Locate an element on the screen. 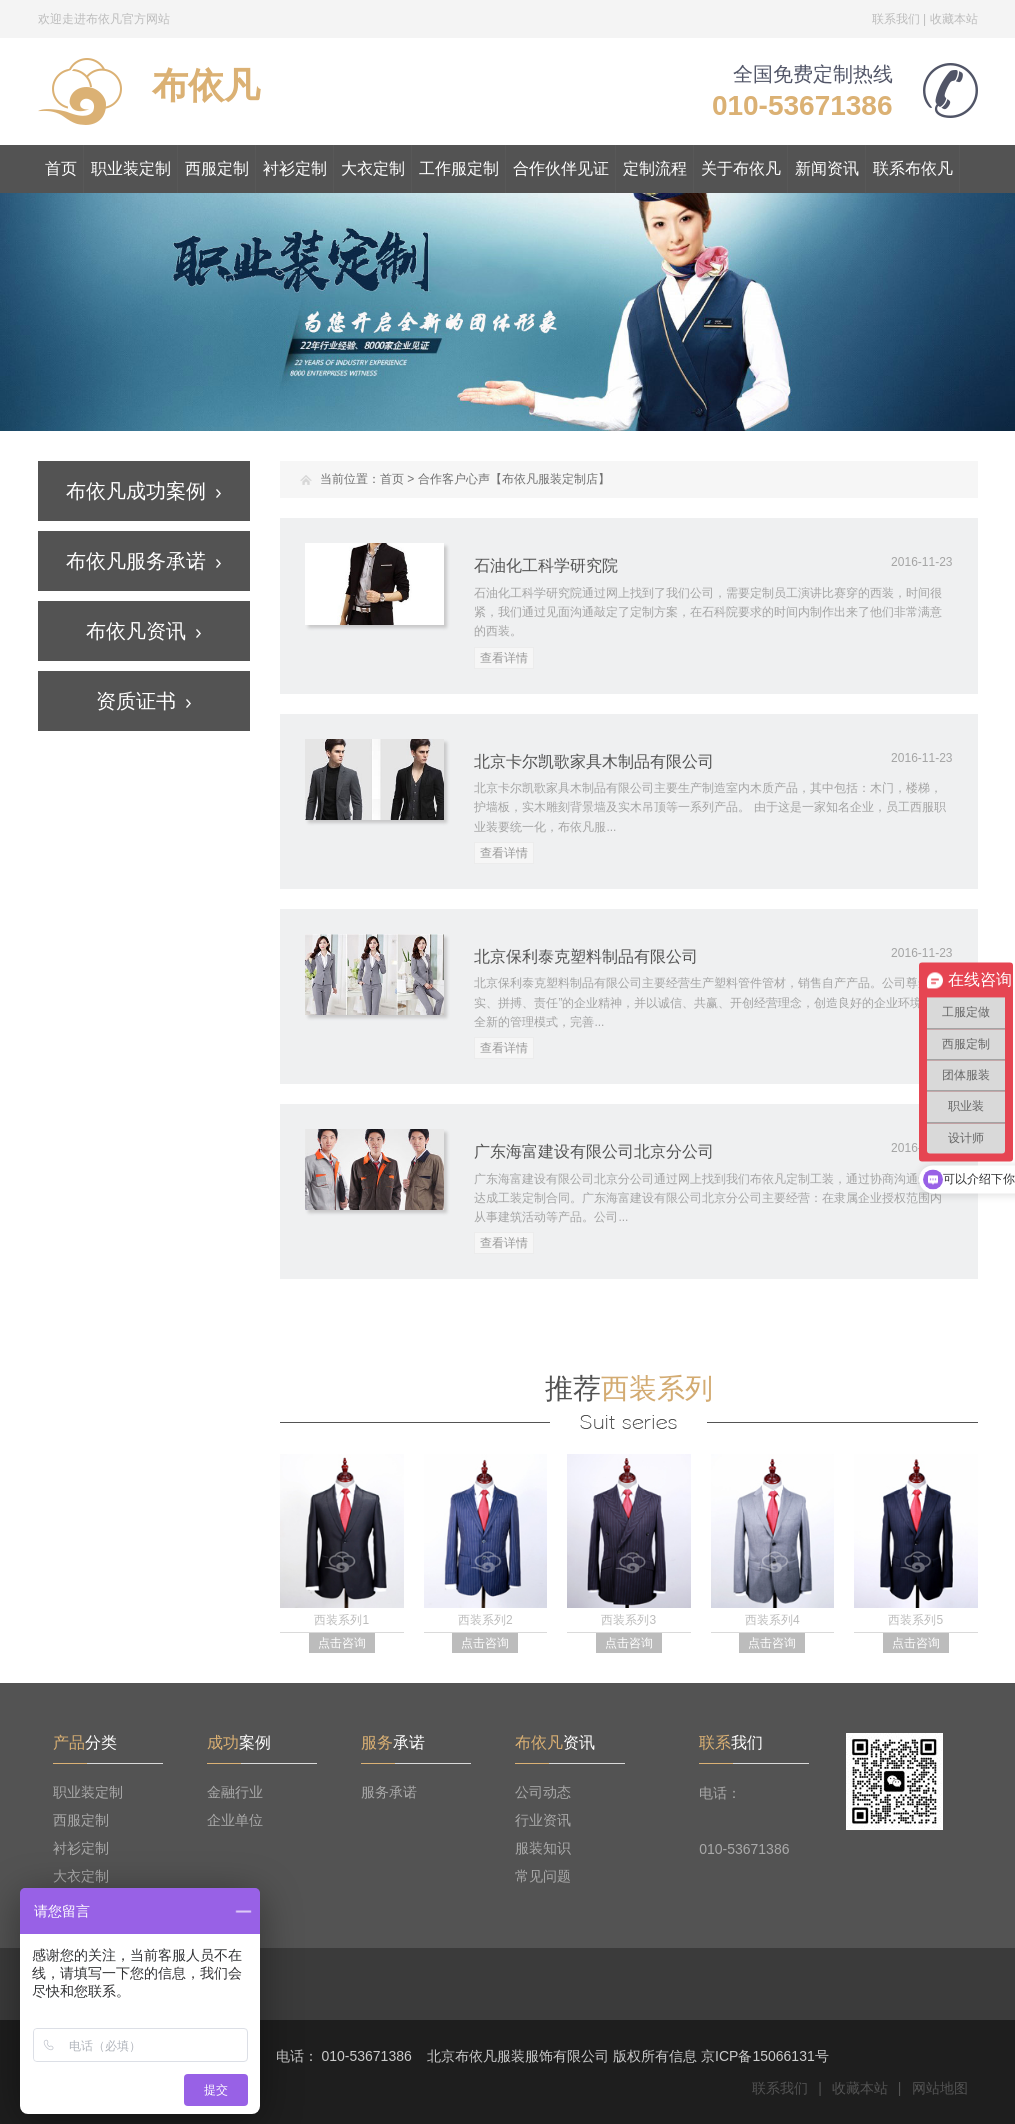 The image size is (1015, 2124). 布依凡资讯 is located at coordinates (143, 631).